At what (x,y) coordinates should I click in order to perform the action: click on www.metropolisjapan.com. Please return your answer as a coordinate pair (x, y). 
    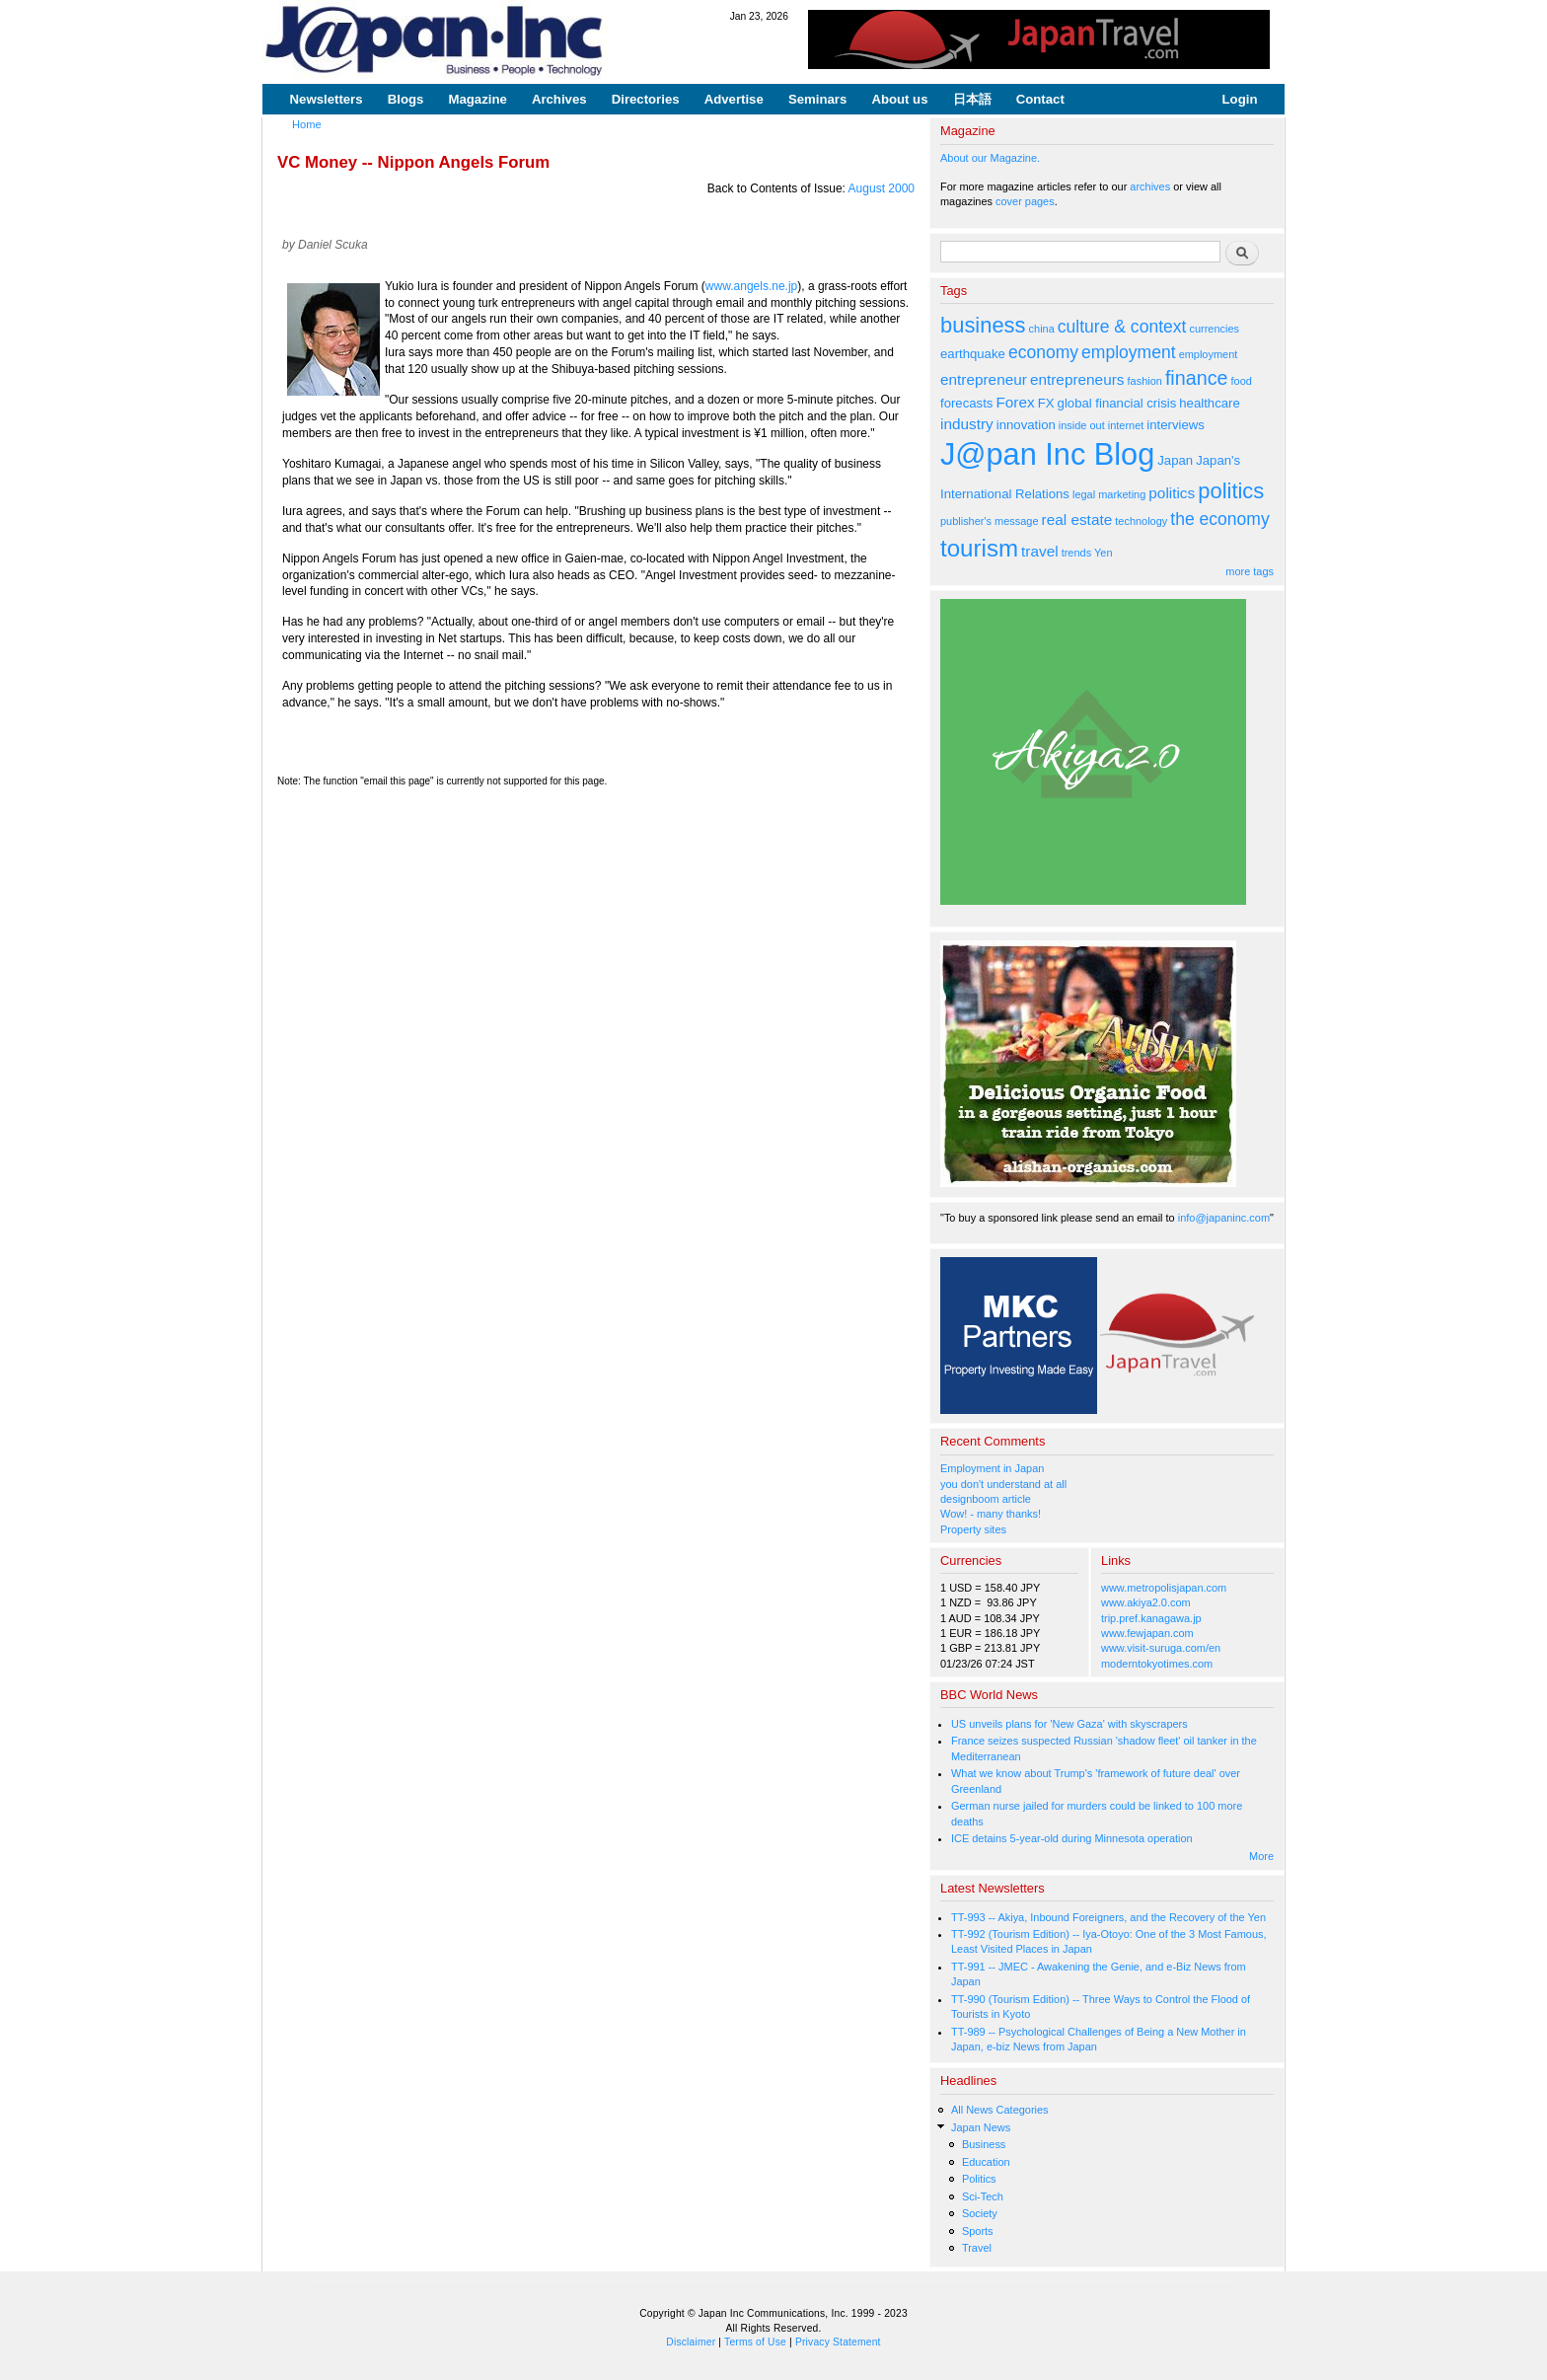
    Looking at the image, I should click on (1163, 1588).